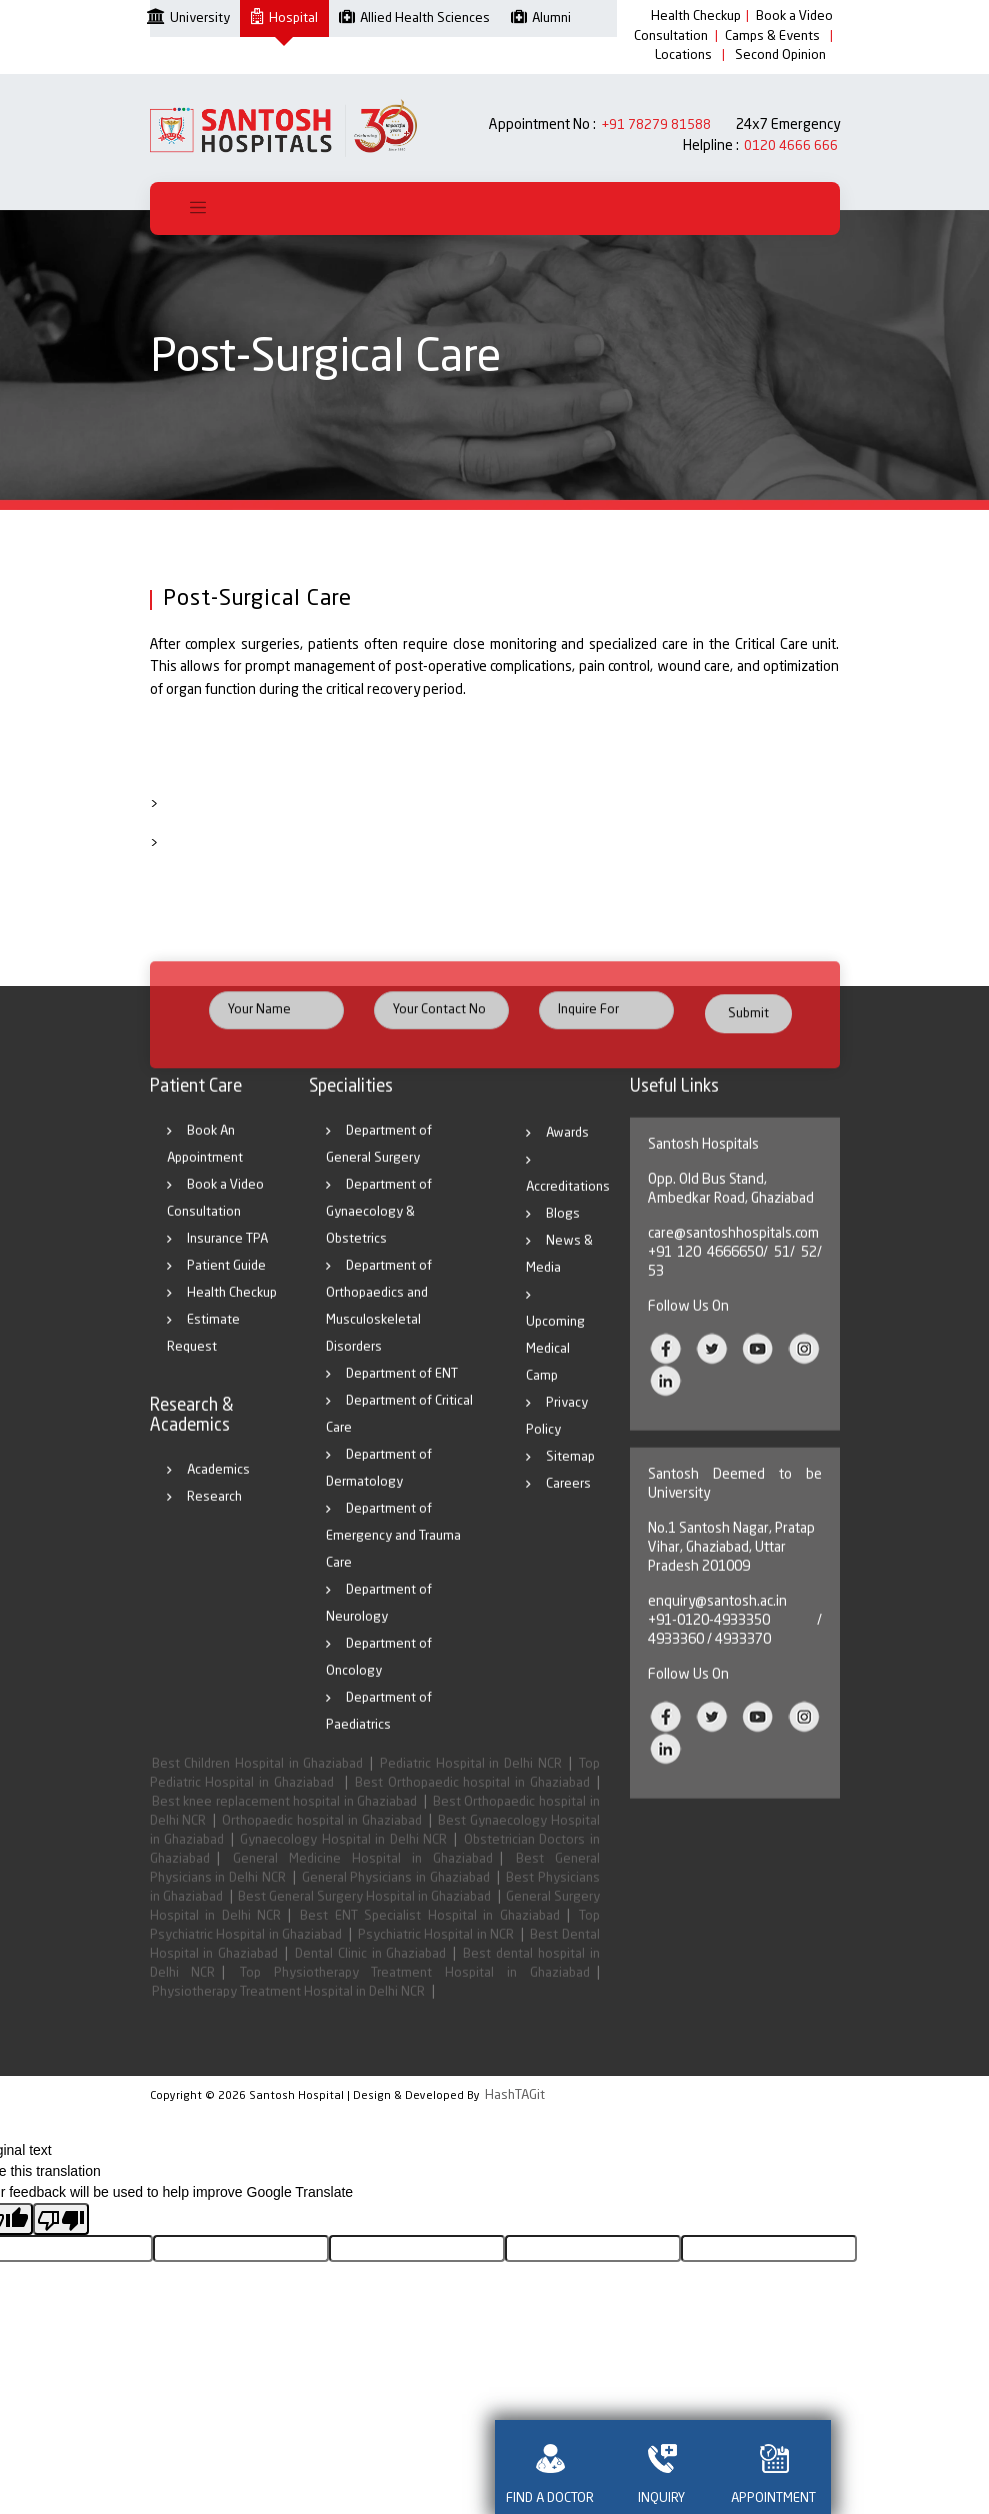  I want to click on Alumni, so click(541, 18).